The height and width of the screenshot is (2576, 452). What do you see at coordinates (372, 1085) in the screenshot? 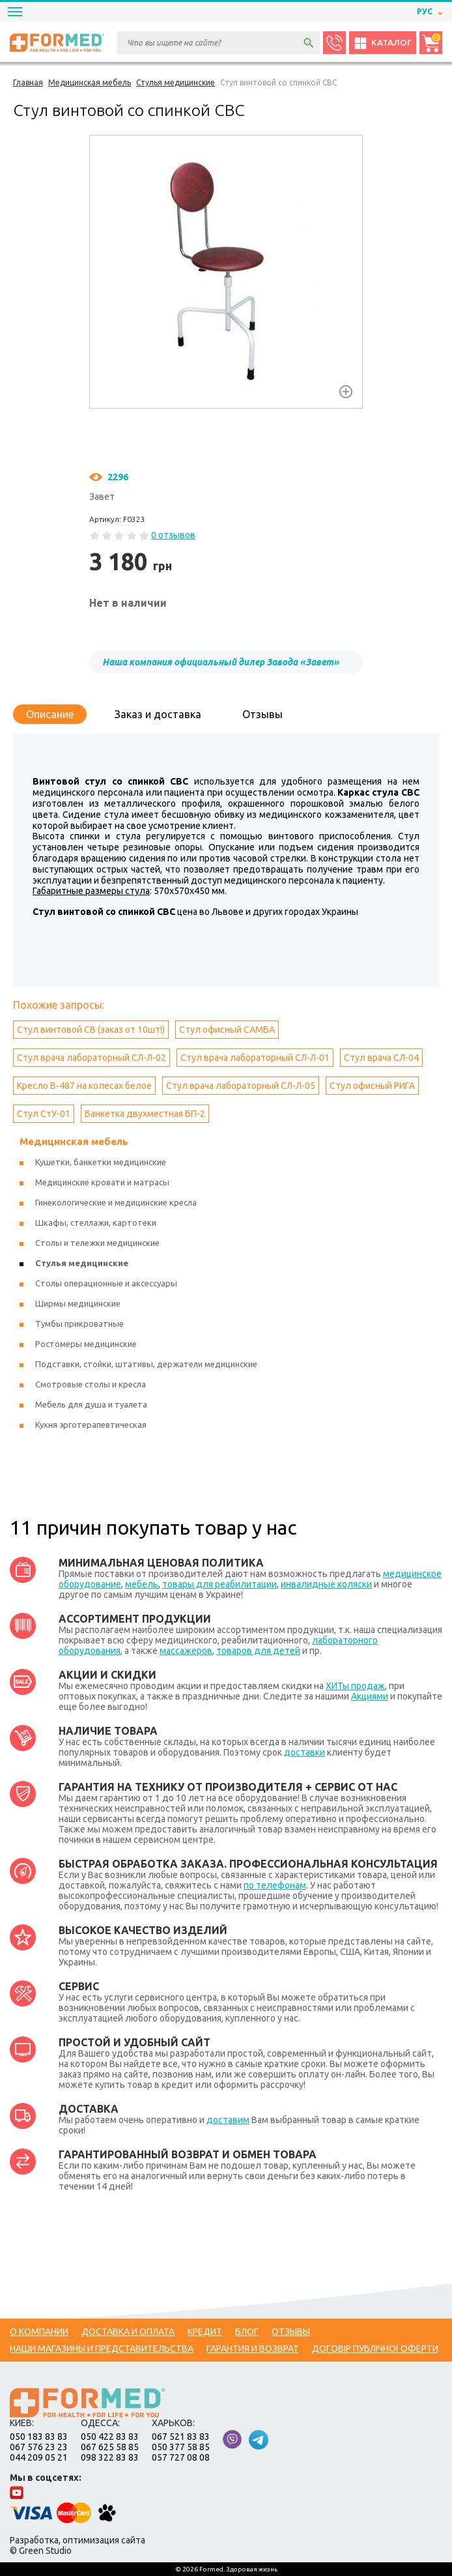
I see `Стул офисный РИГА` at bounding box center [372, 1085].